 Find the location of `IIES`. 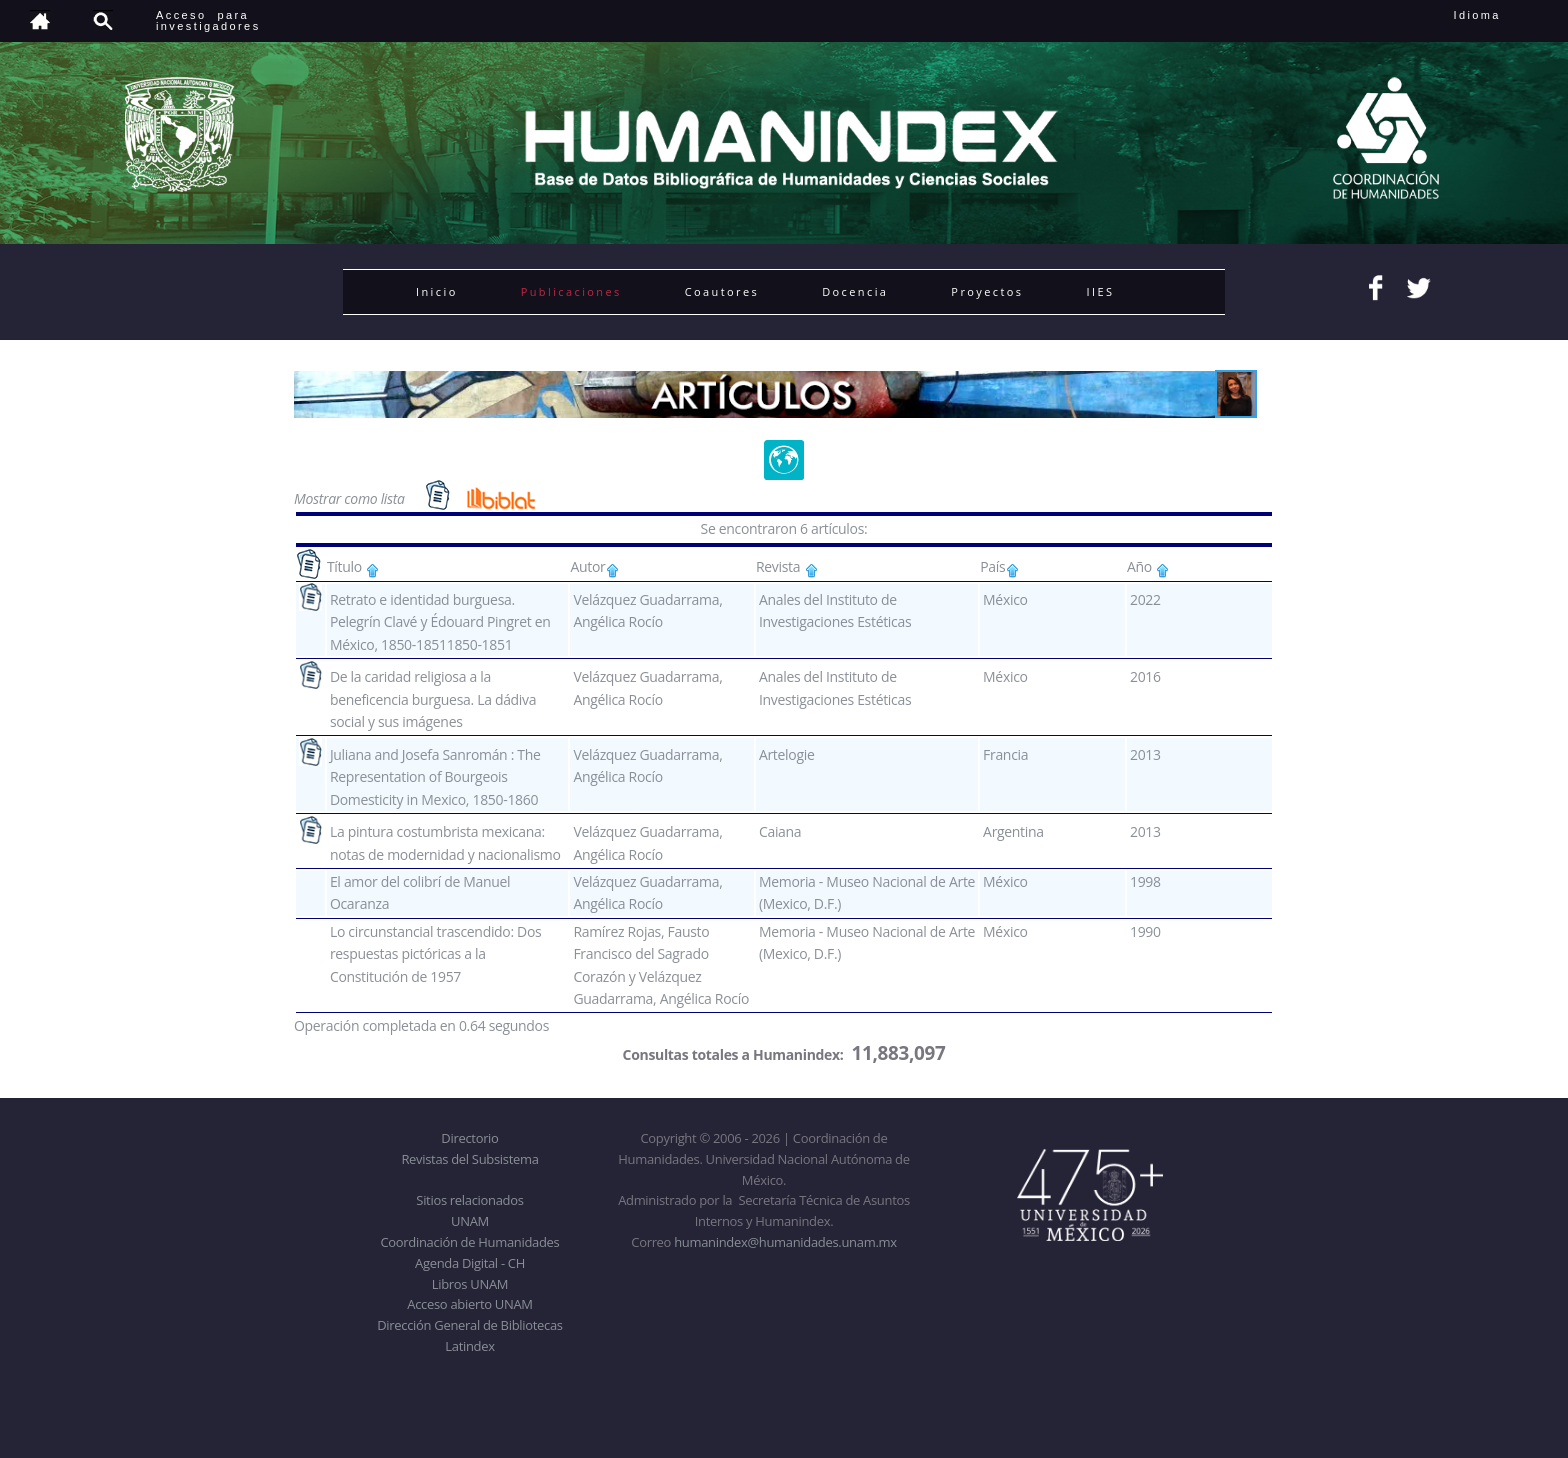

IIES is located at coordinates (1100, 291).